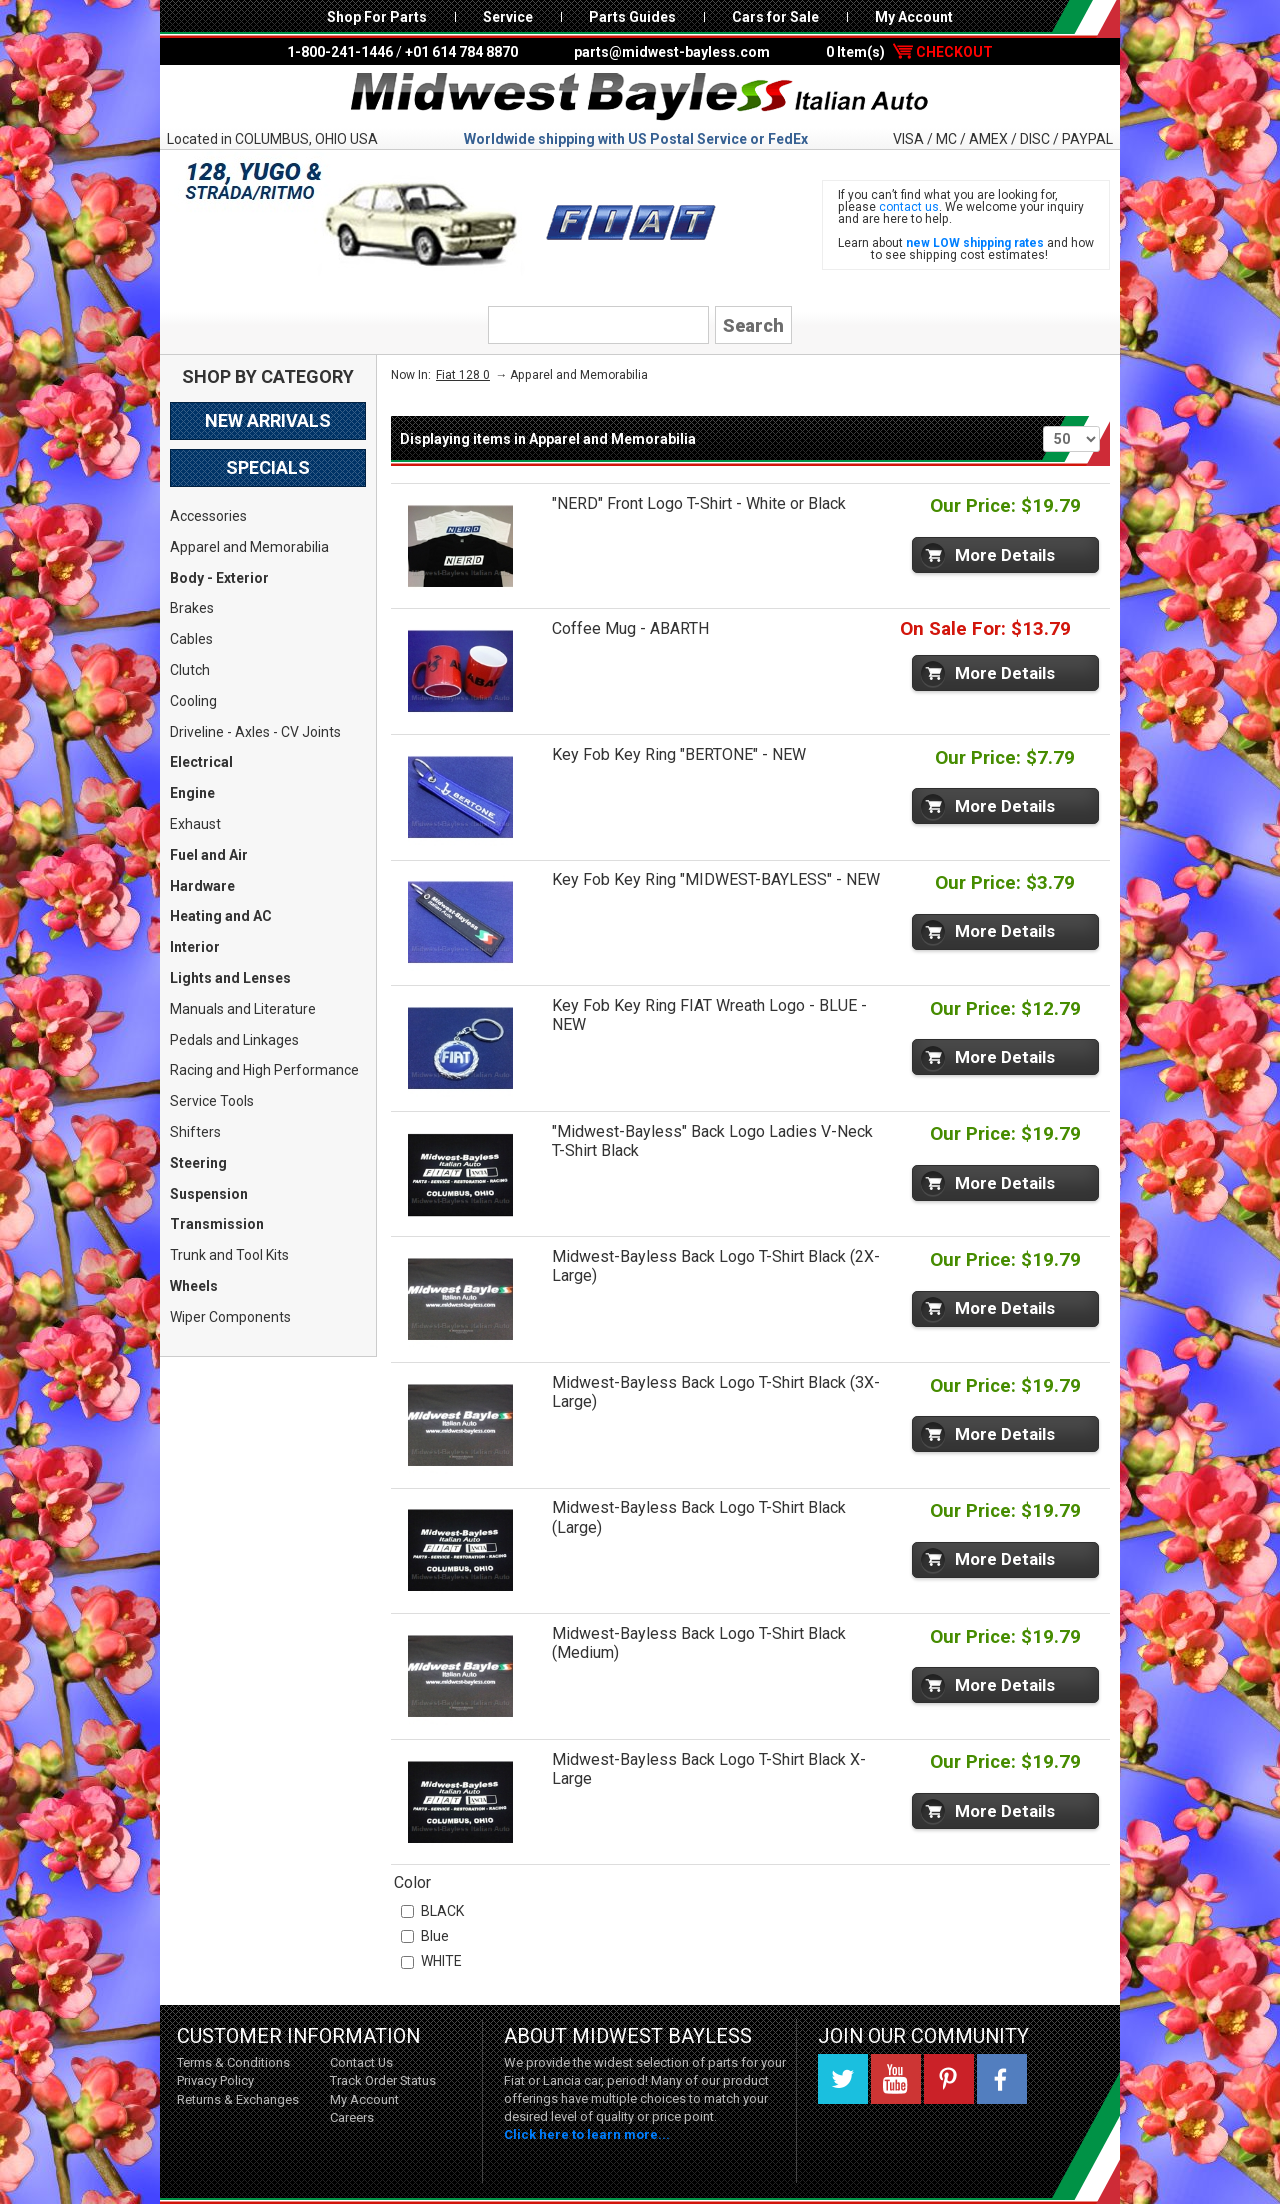 The height and width of the screenshot is (2204, 1280). I want to click on Driveline - Axles - CV Joints, so click(255, 732).